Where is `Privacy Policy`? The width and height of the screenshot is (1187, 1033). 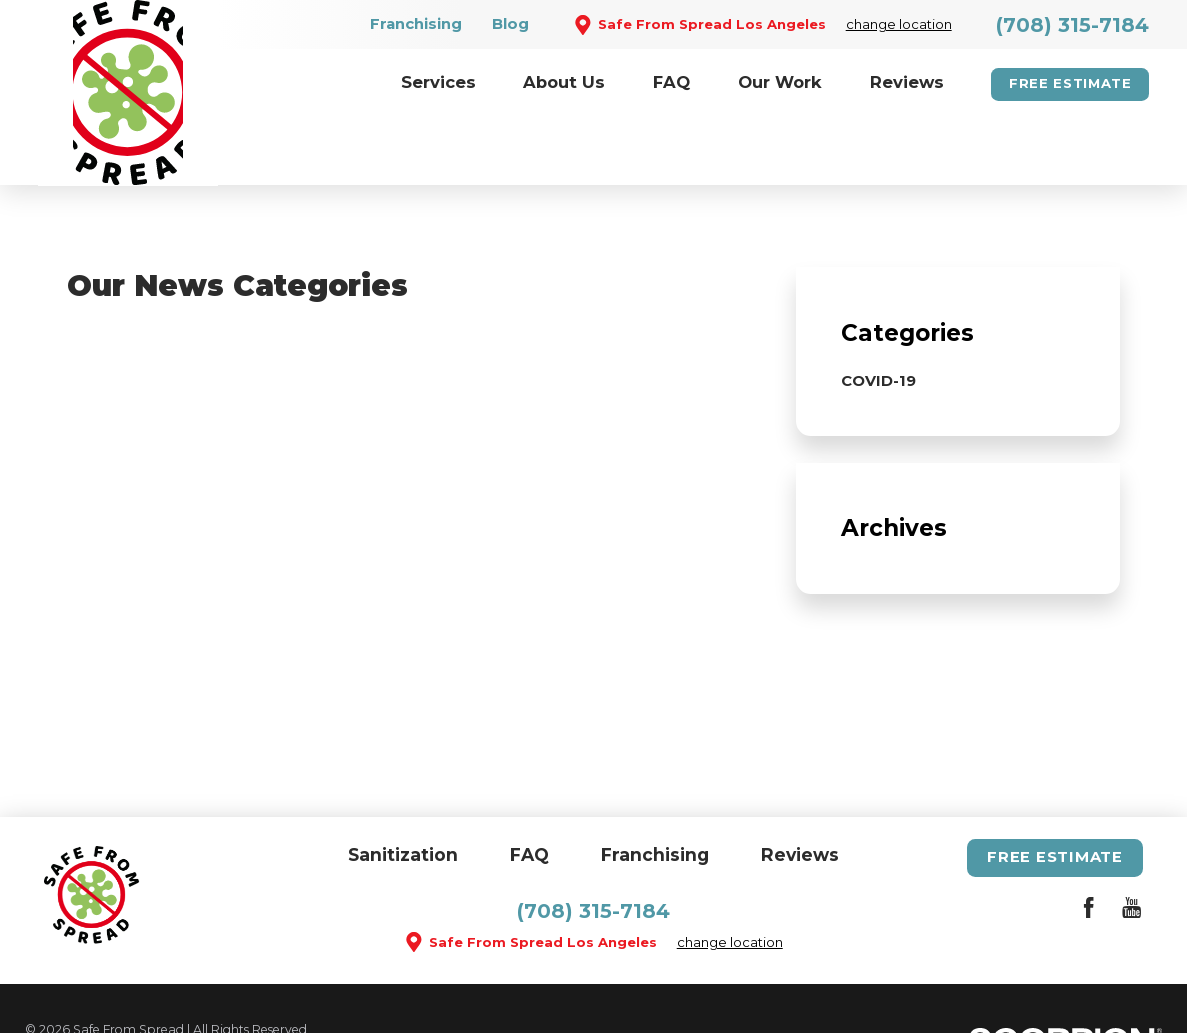
Privacy Policy is located at coordinates (341, 985).